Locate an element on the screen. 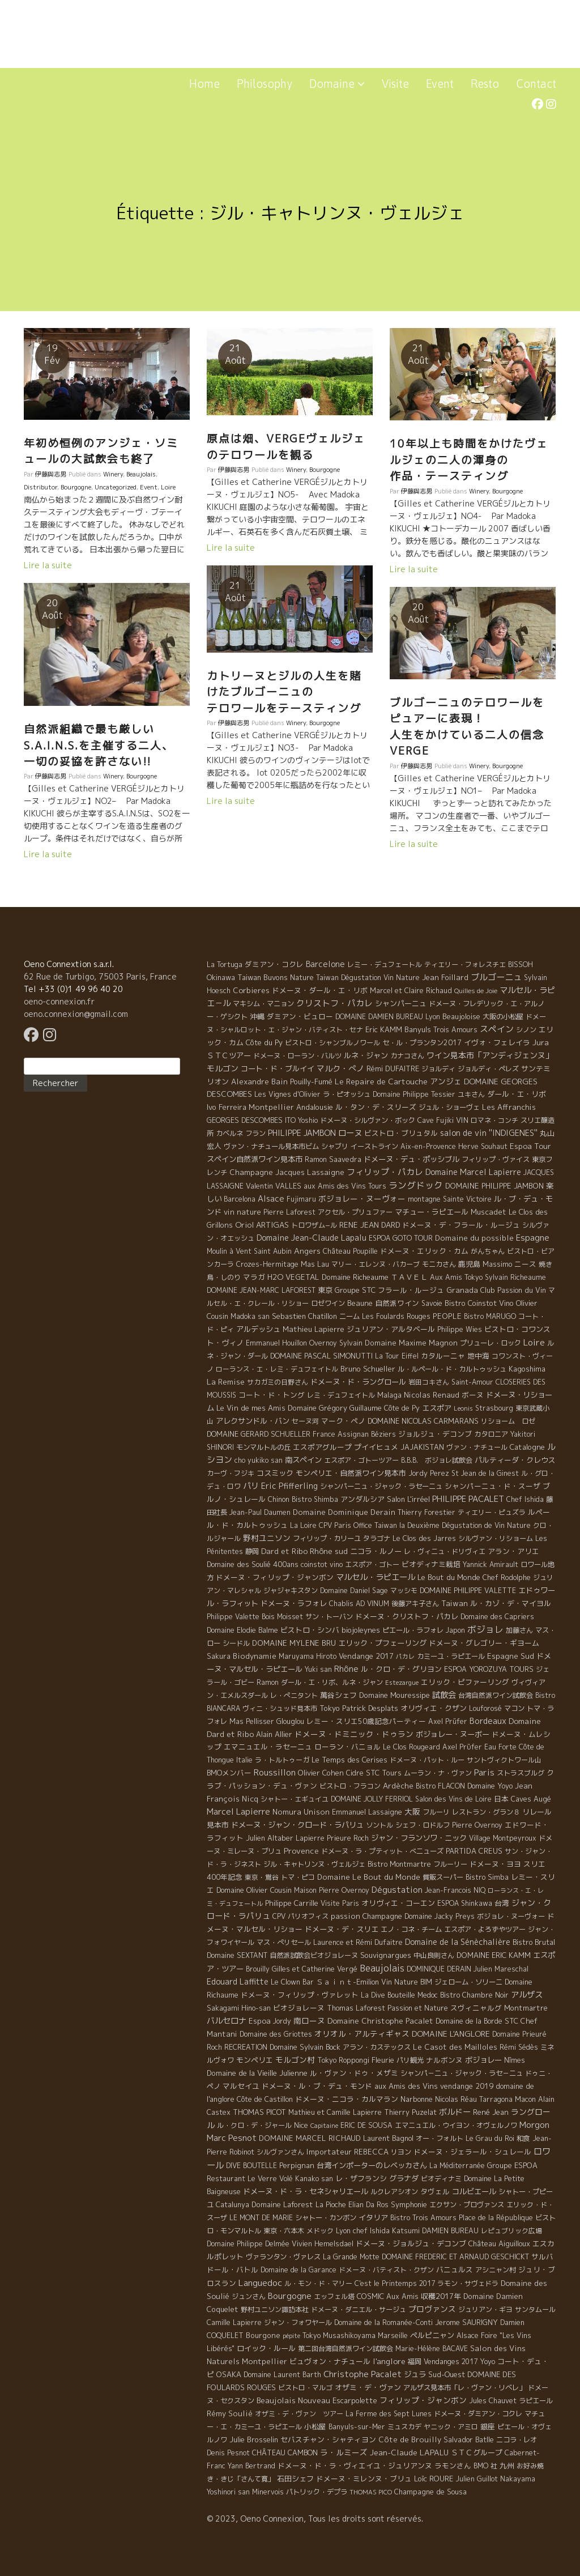 This screenshot has height=2576, width=580. St Jean de la Ginest [St Jean de la Ginest (4 éléments)] is located at coordinates (485, 1473).